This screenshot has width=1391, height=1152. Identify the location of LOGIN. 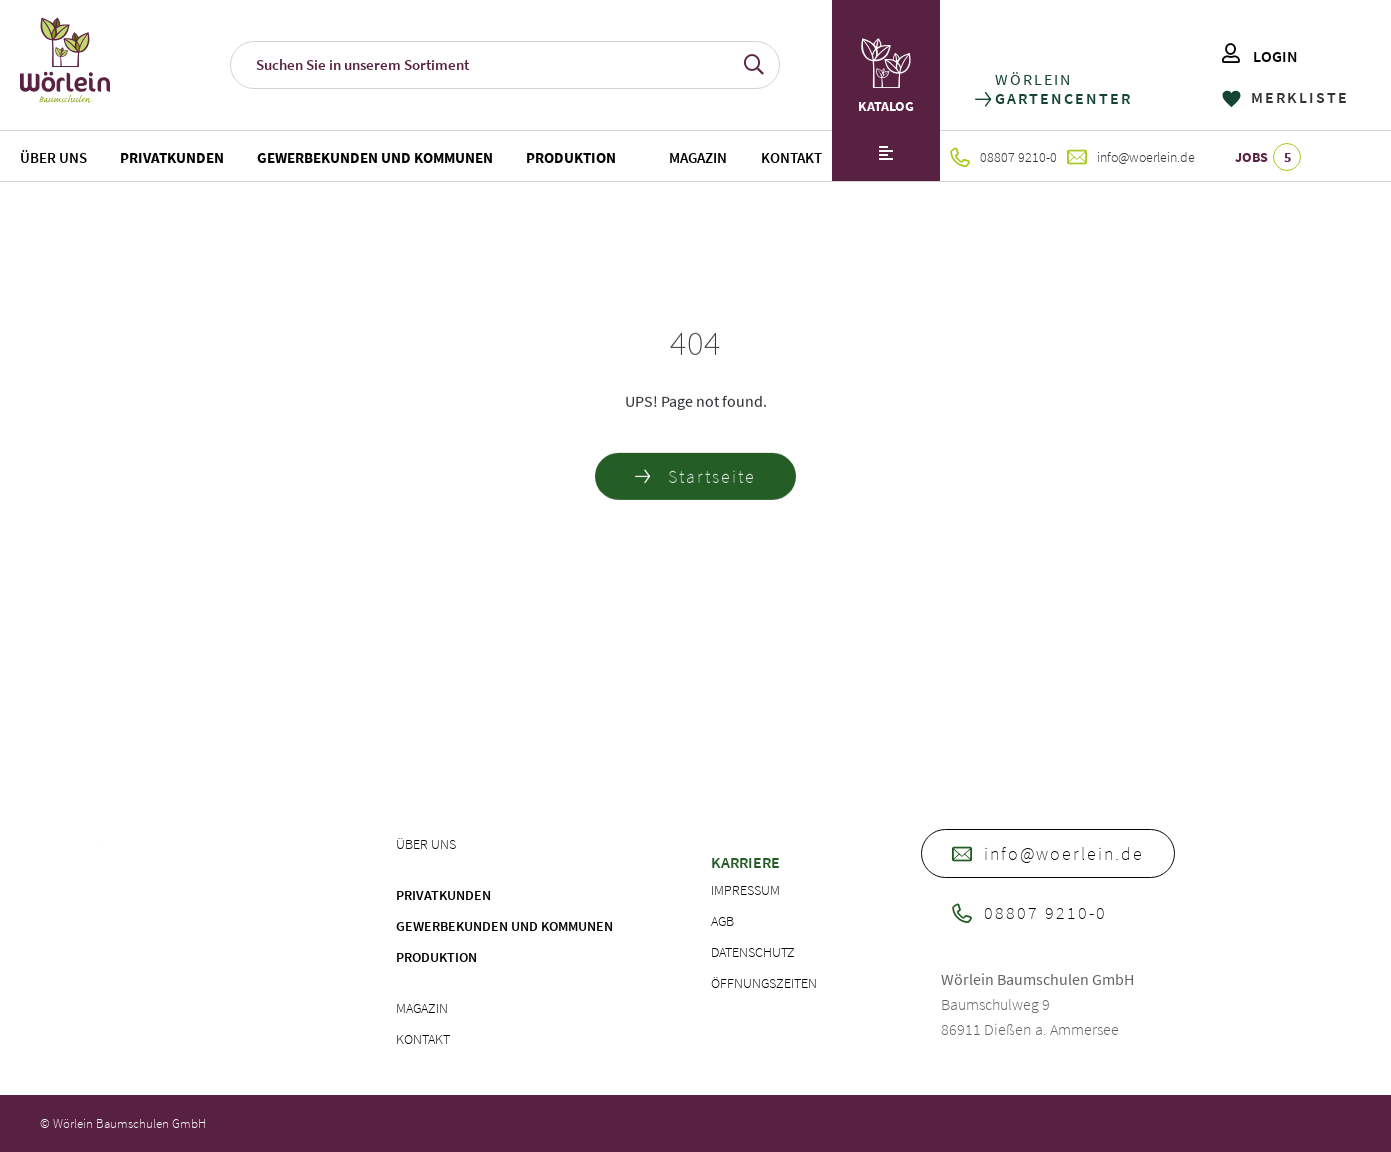
(1260, 56).